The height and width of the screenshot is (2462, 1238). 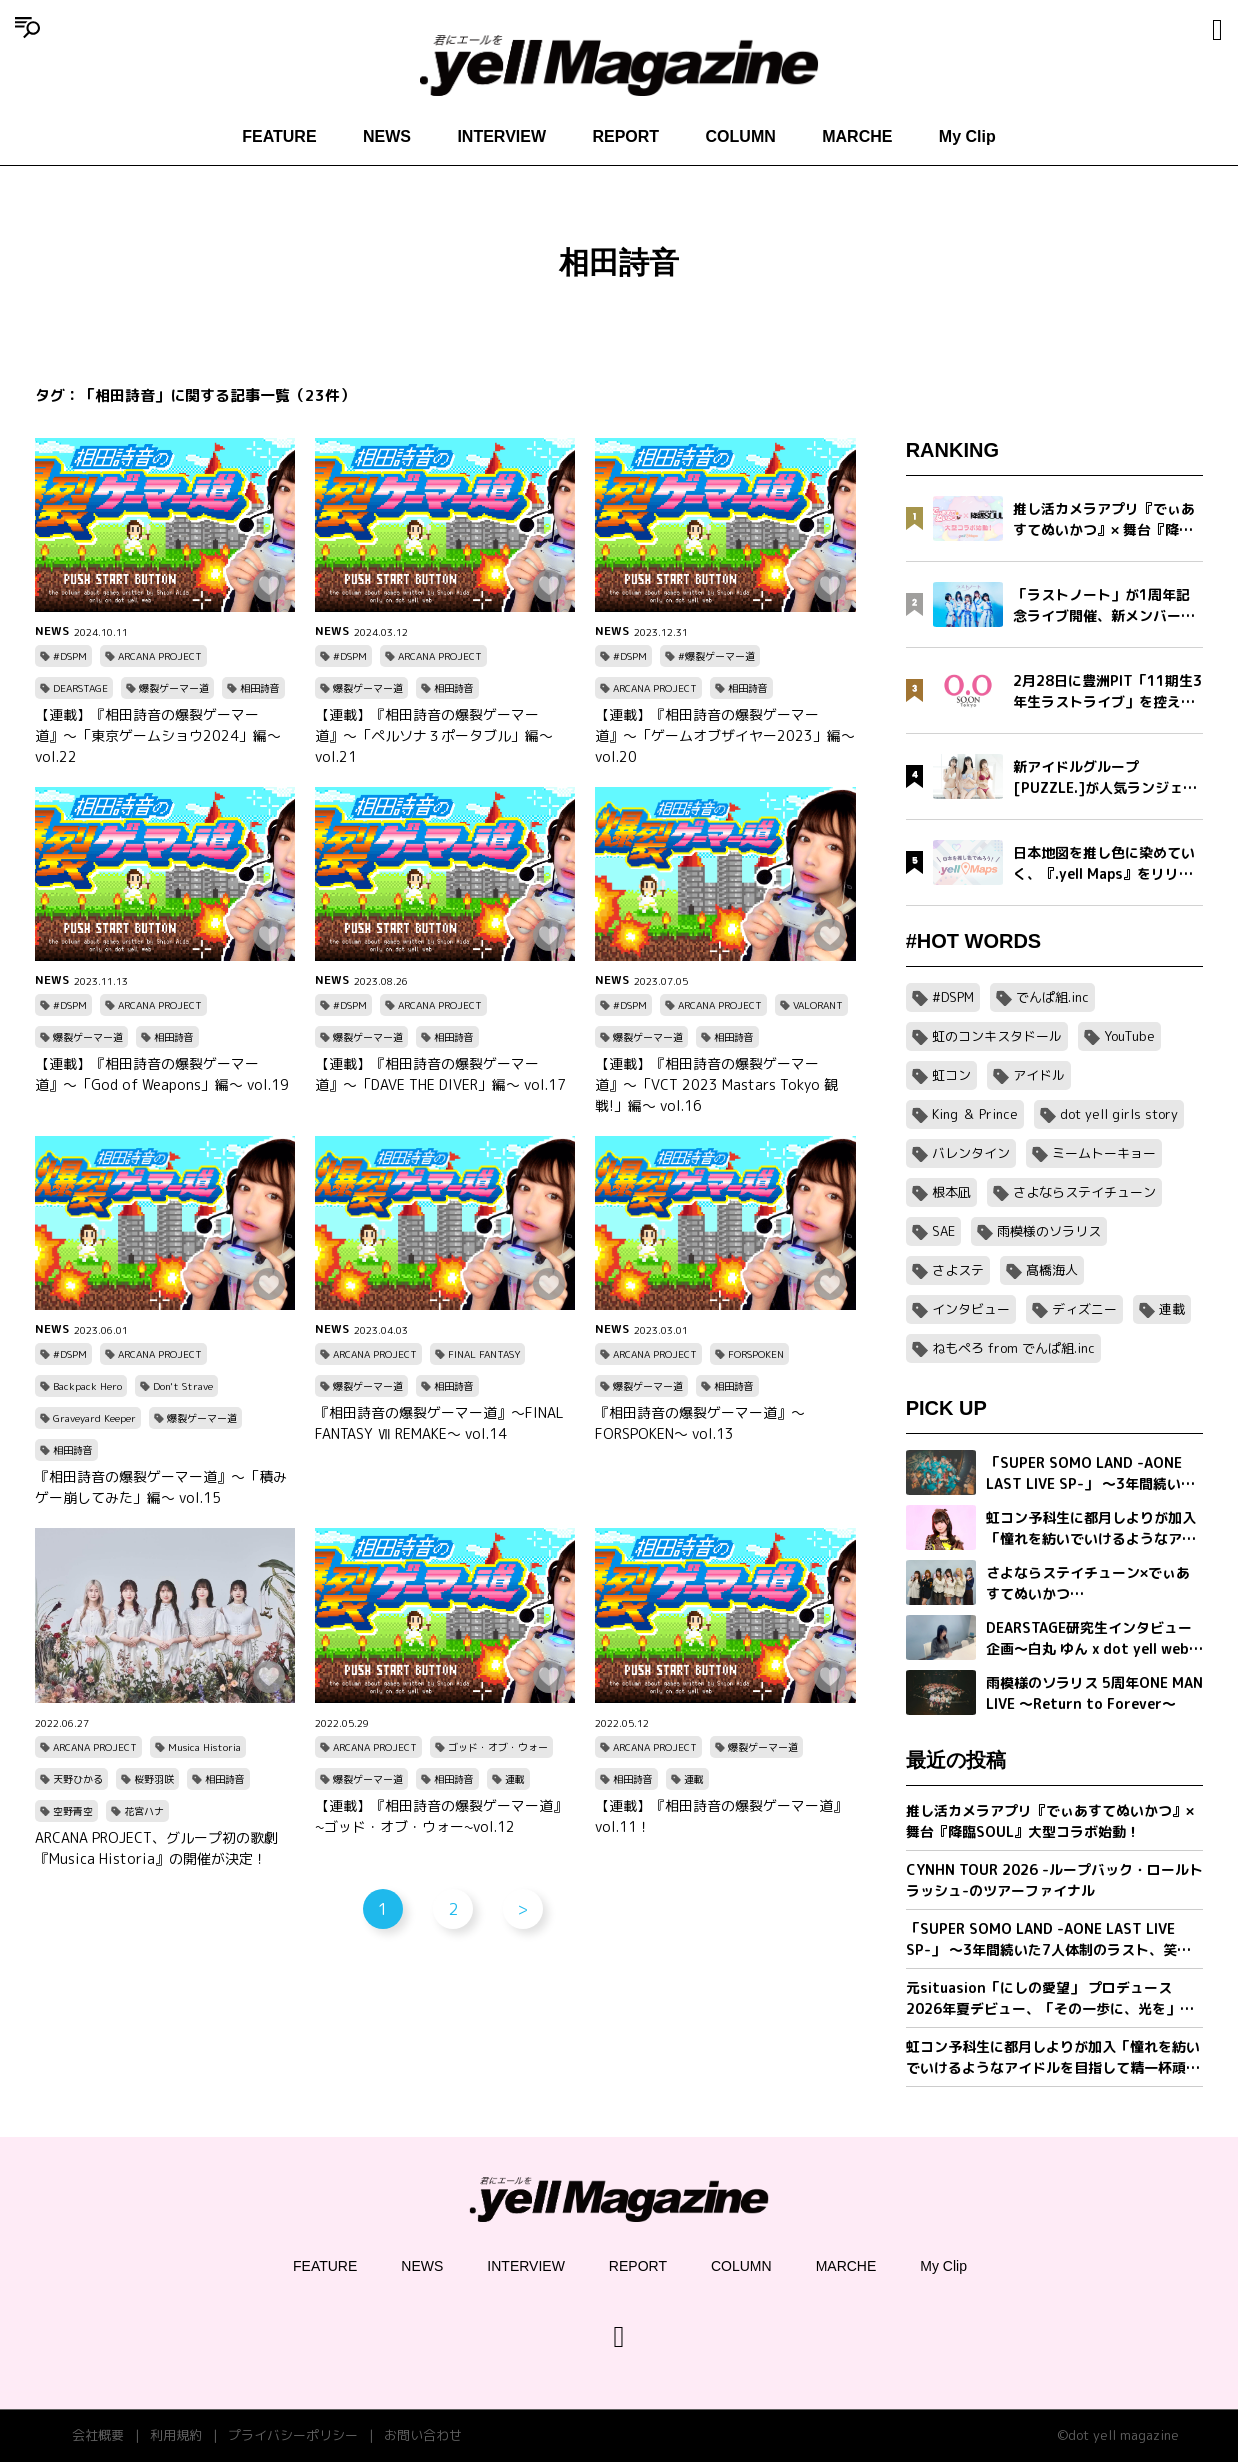 What do you see at coordinates (700, 1423) in the screenshot?
I see `『相田詩音の爆裂ゲーマー道』〜FORSPOKEN〜 vol.13` at bounding box center [700, 1423].